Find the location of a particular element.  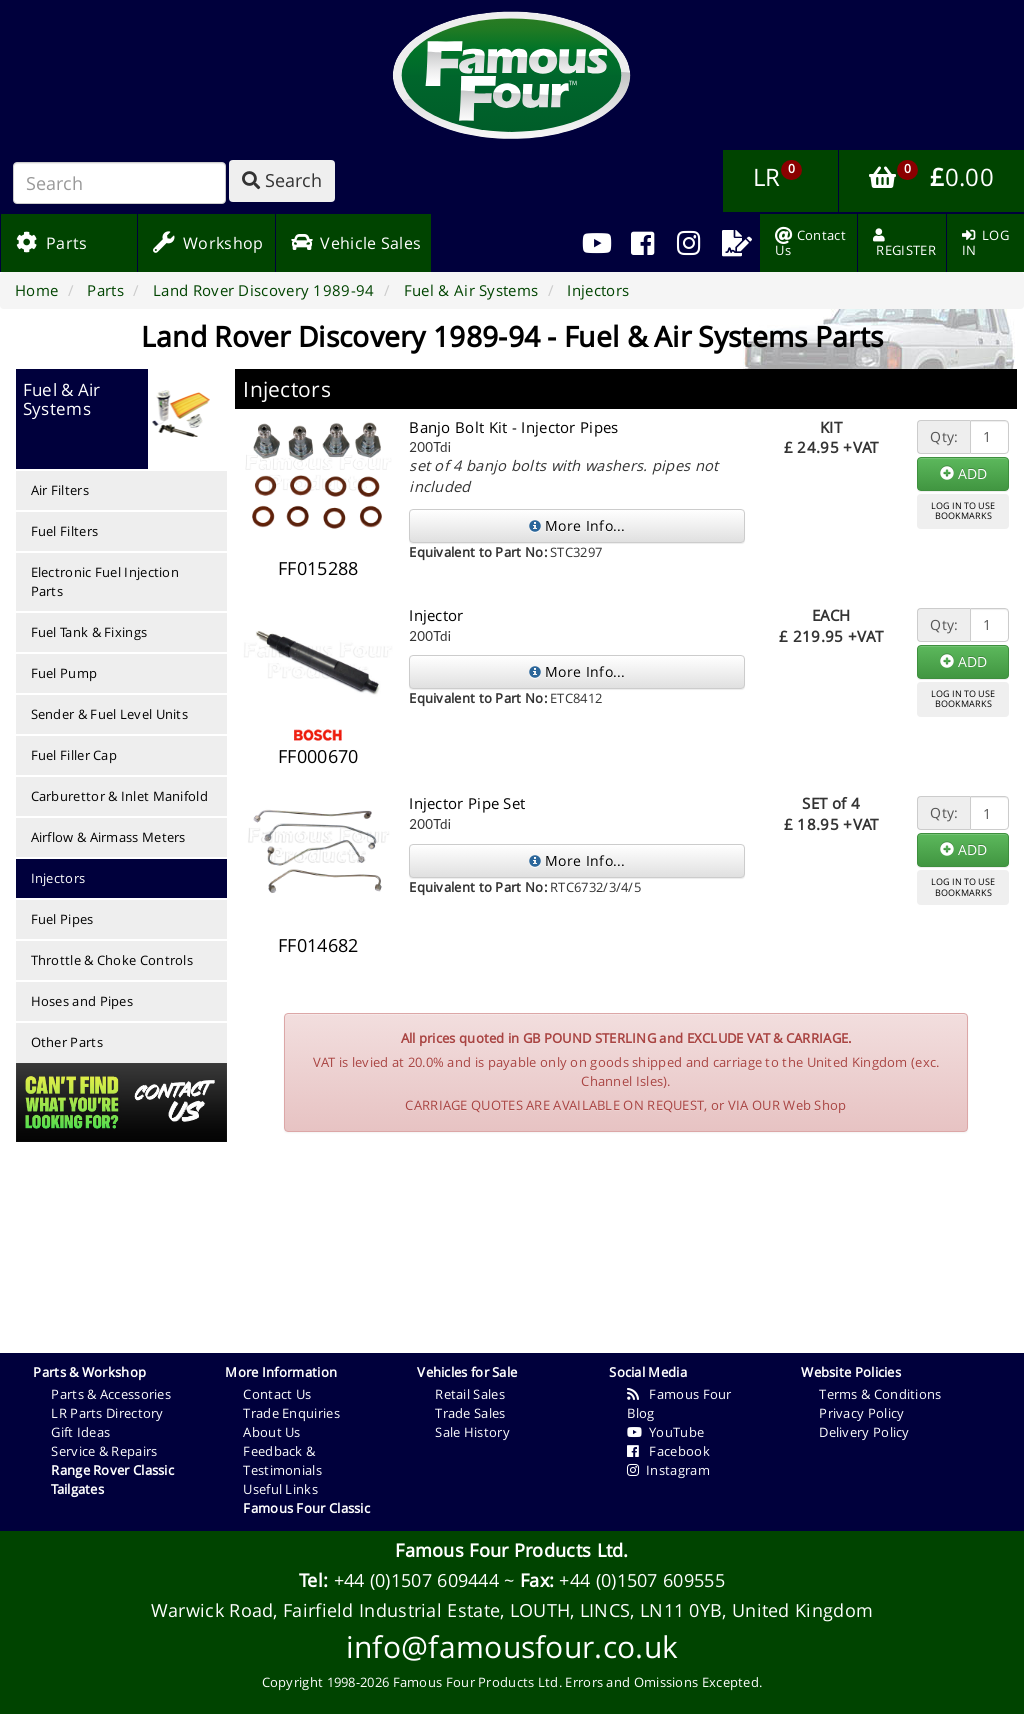

Fuel Pump is located at coordinates (64, 673).